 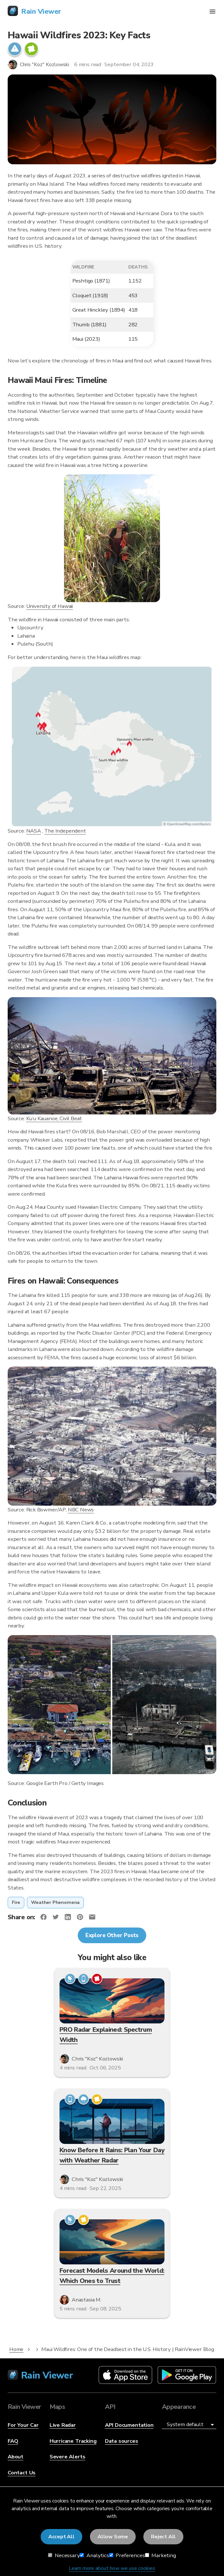 What do you see at coordinates (163, 2536) in the screenshot?
I see `Reject All` at bounding box center [163, 2536].